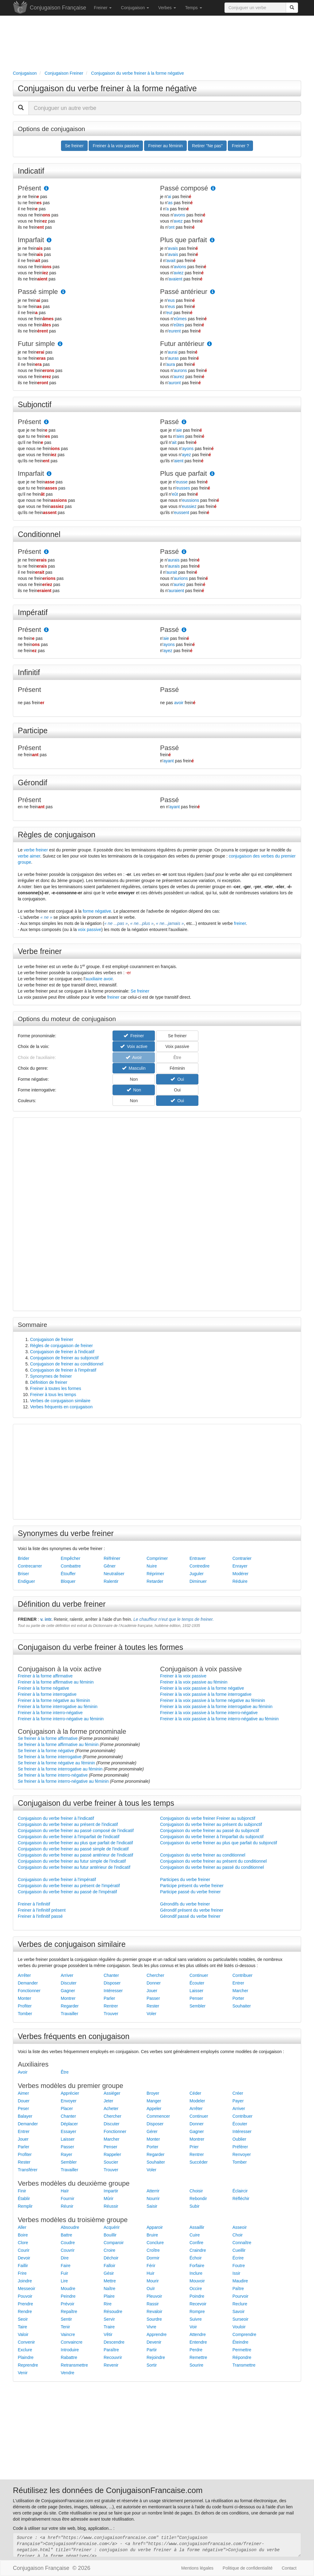 The height and width of the screenshot is (2576, 314). Describe the element at coordinates (185, 1879) in the screenshot. I see `Participes du verbe freiner` at that location.